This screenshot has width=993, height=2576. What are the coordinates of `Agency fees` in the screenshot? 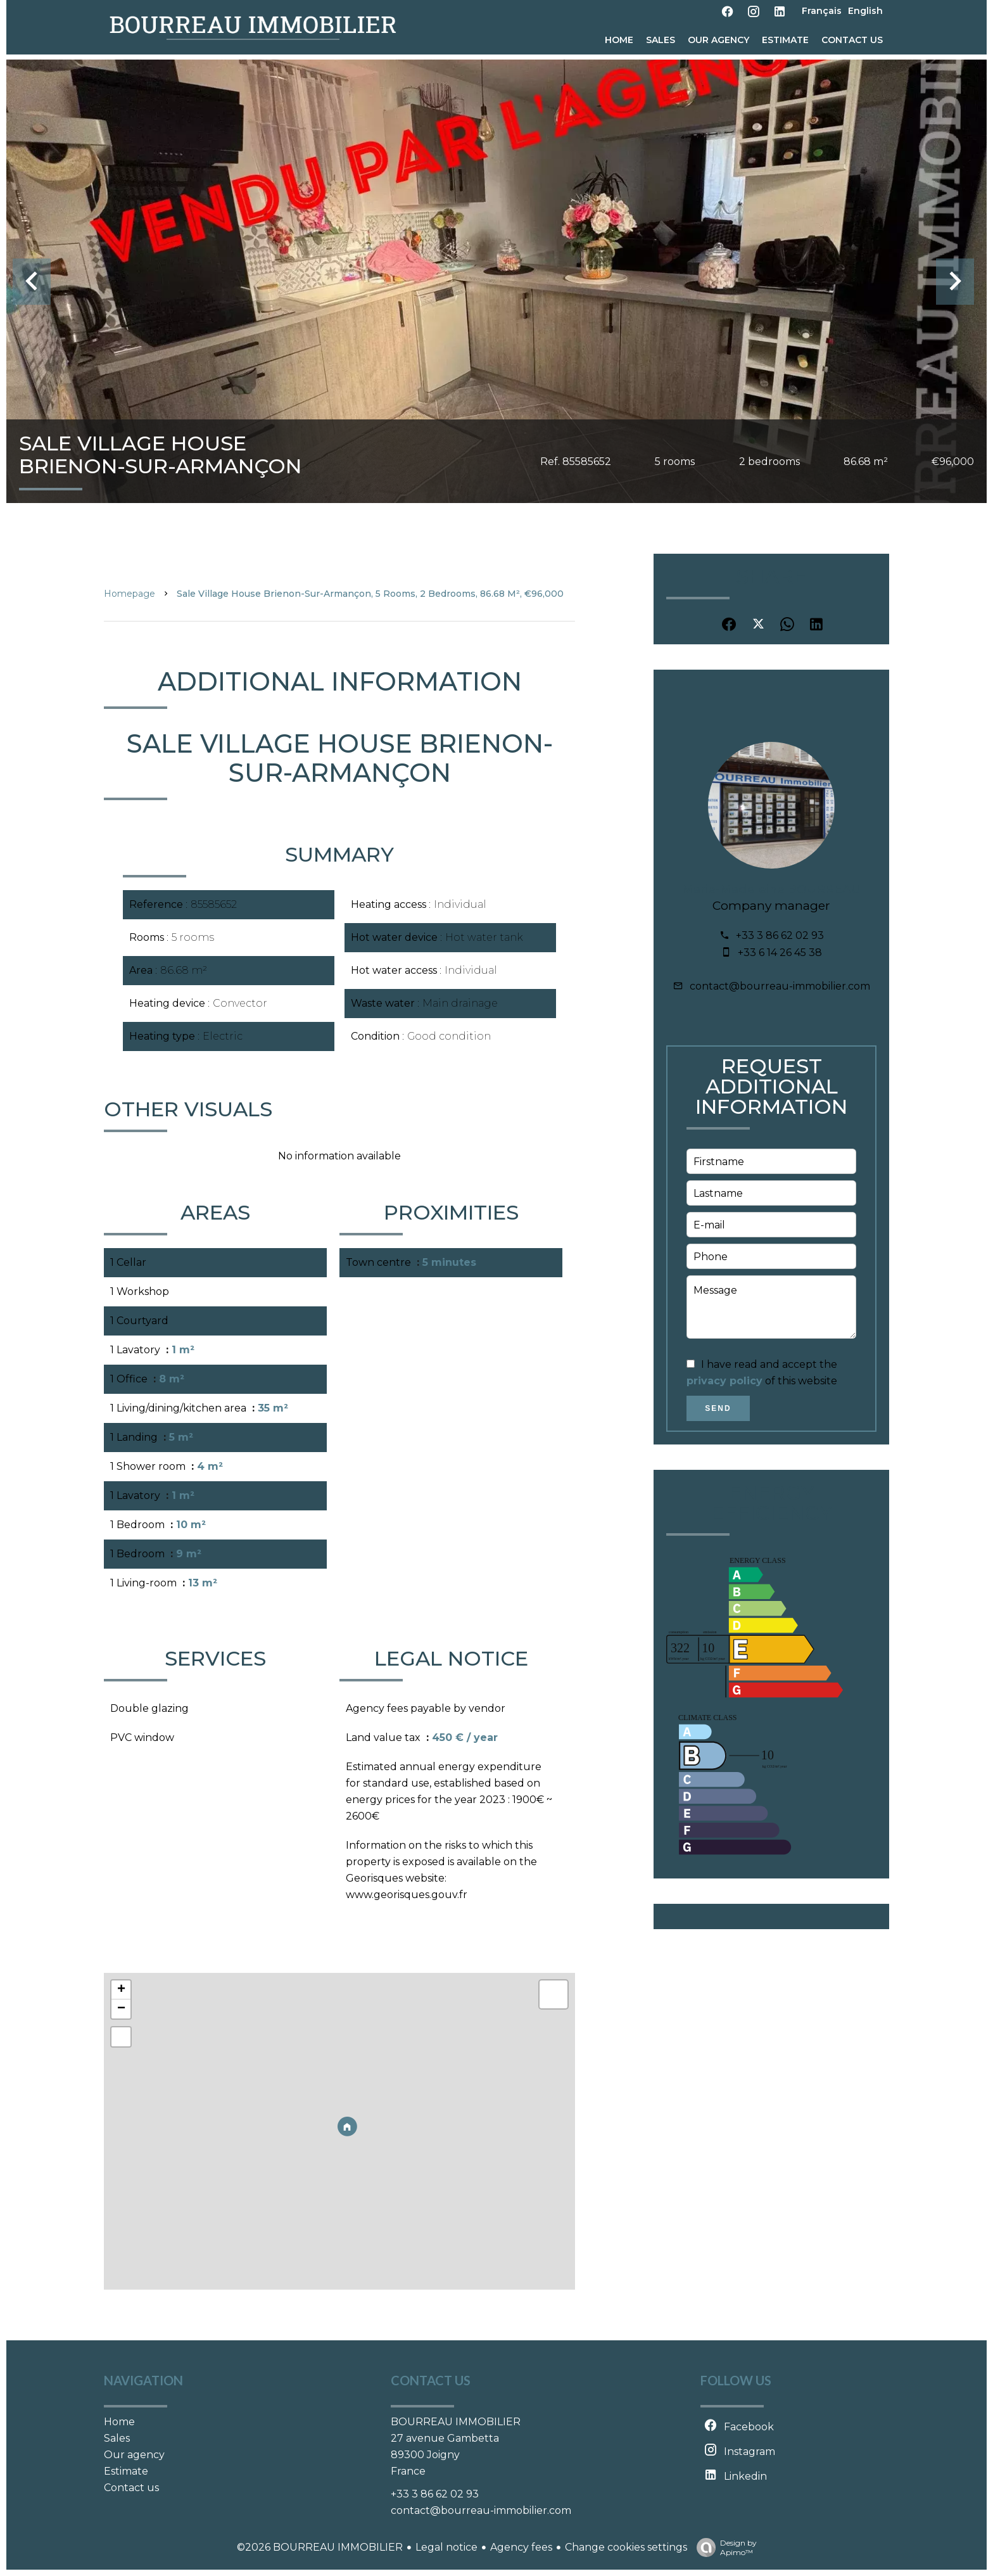 It's located at (521, 2547).